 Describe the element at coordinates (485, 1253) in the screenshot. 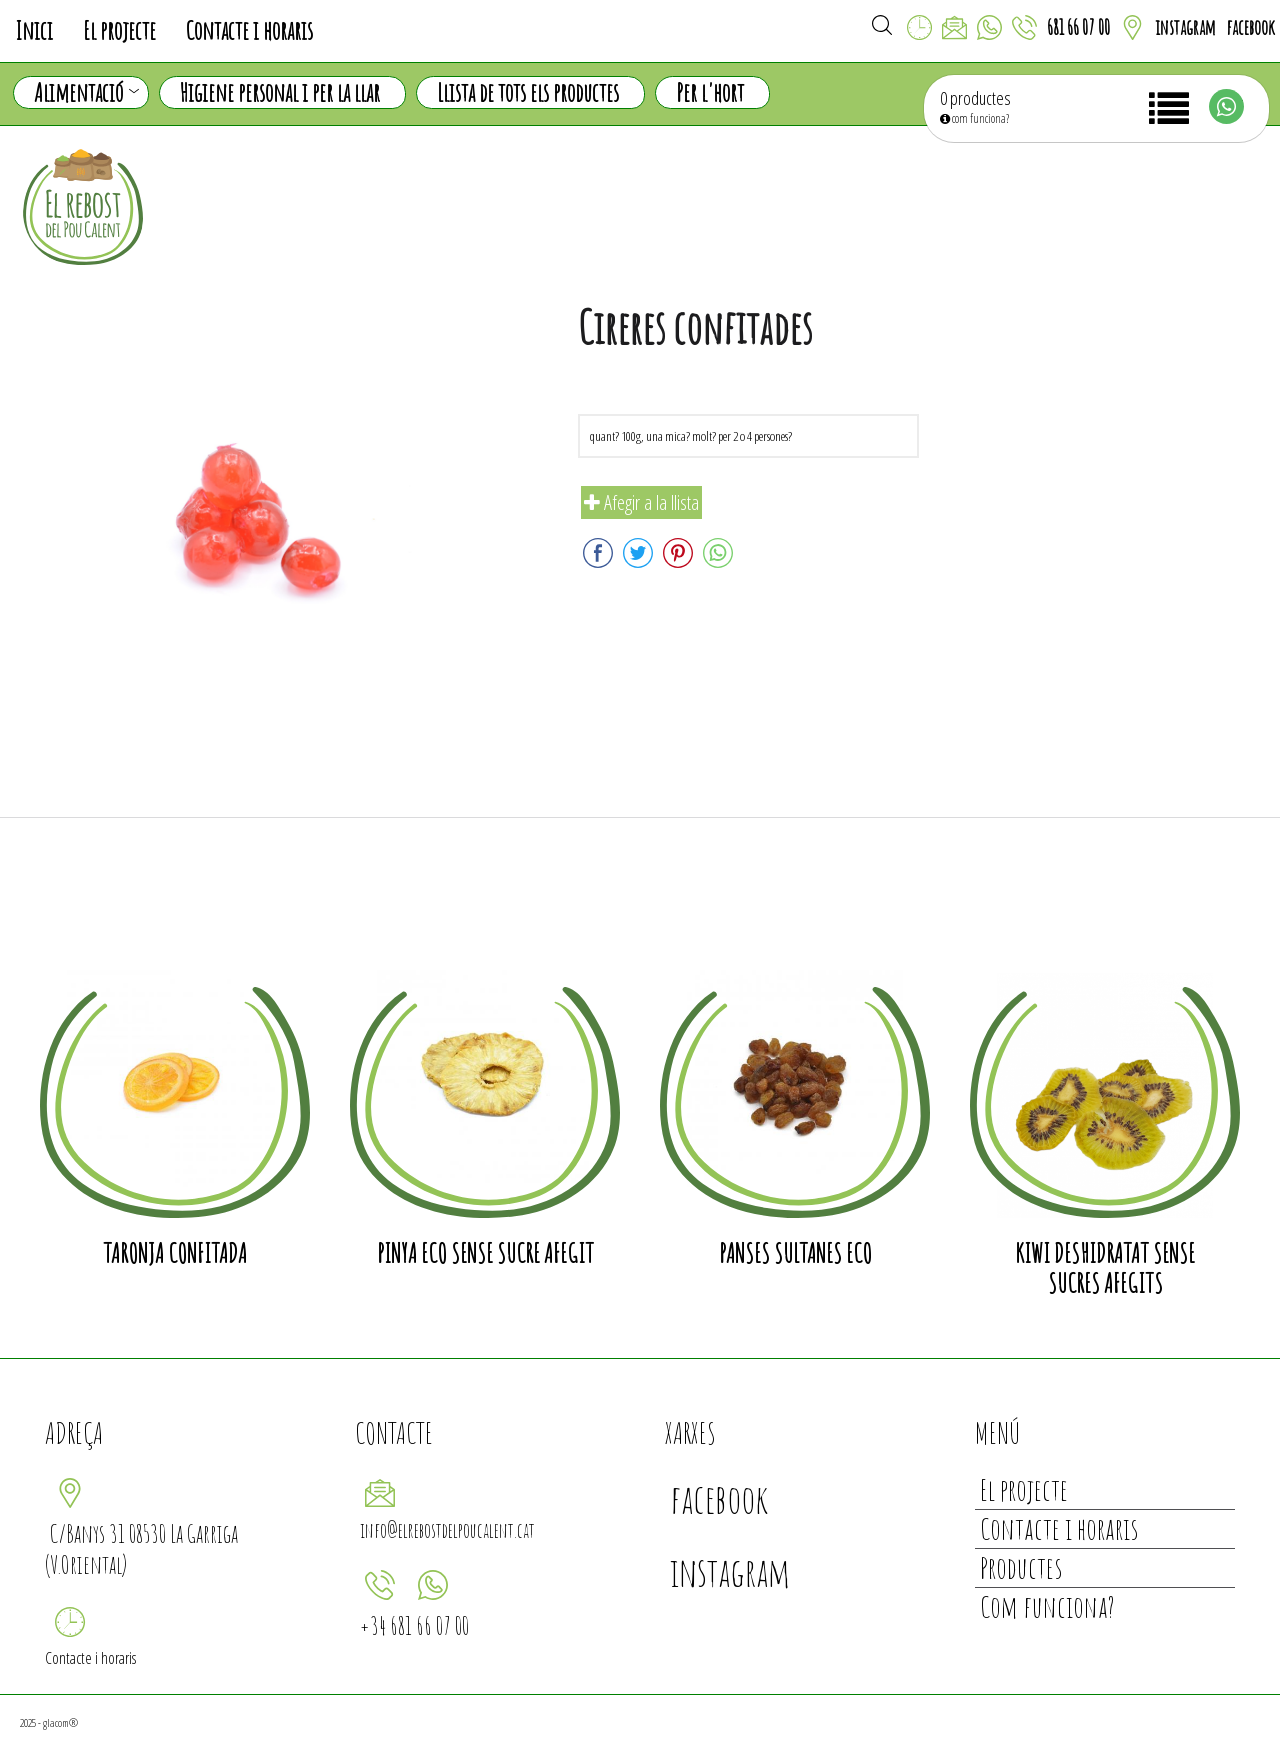

I see `Pinya eco sense sucre afegit` at that location.